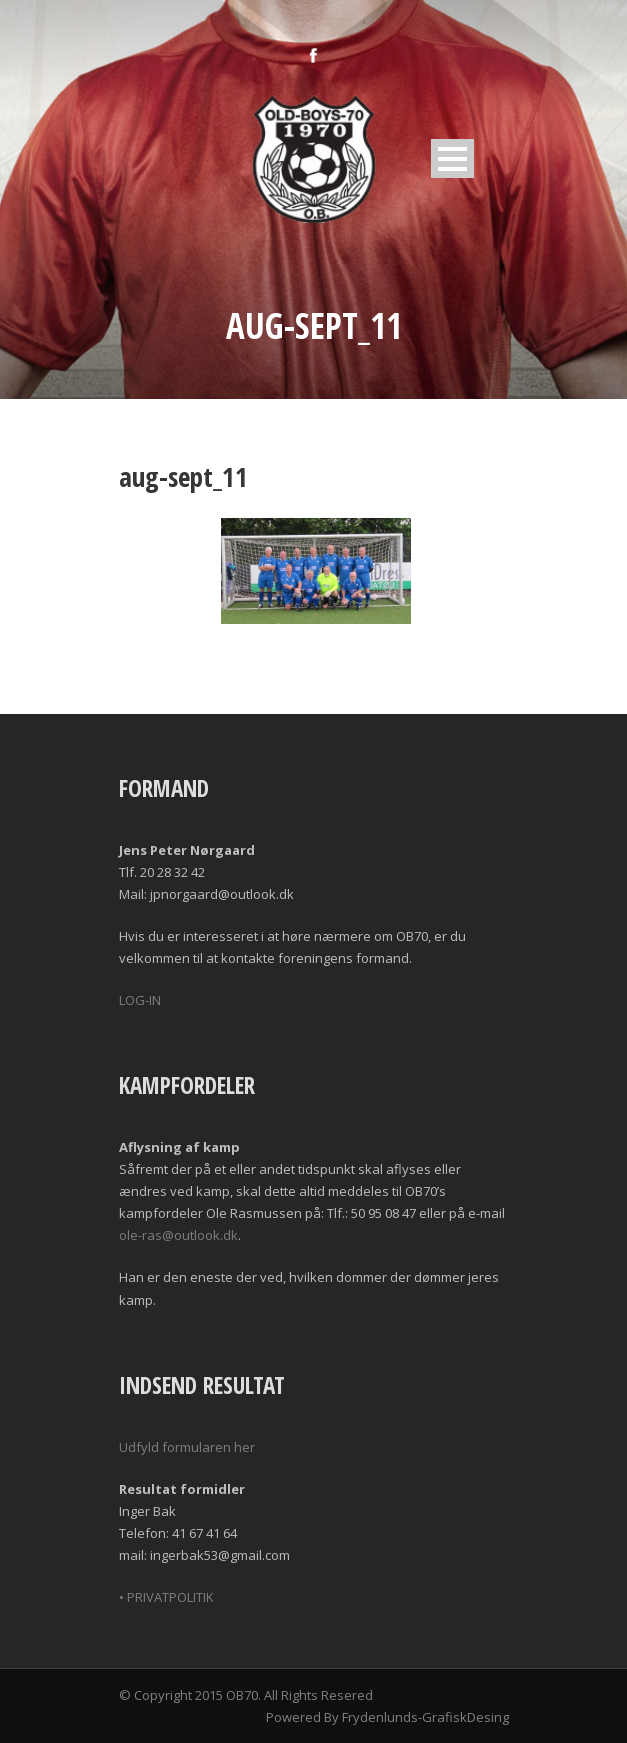 The image size is (627, 1743). I want to click on LOG-IN, so click(140, 1000).